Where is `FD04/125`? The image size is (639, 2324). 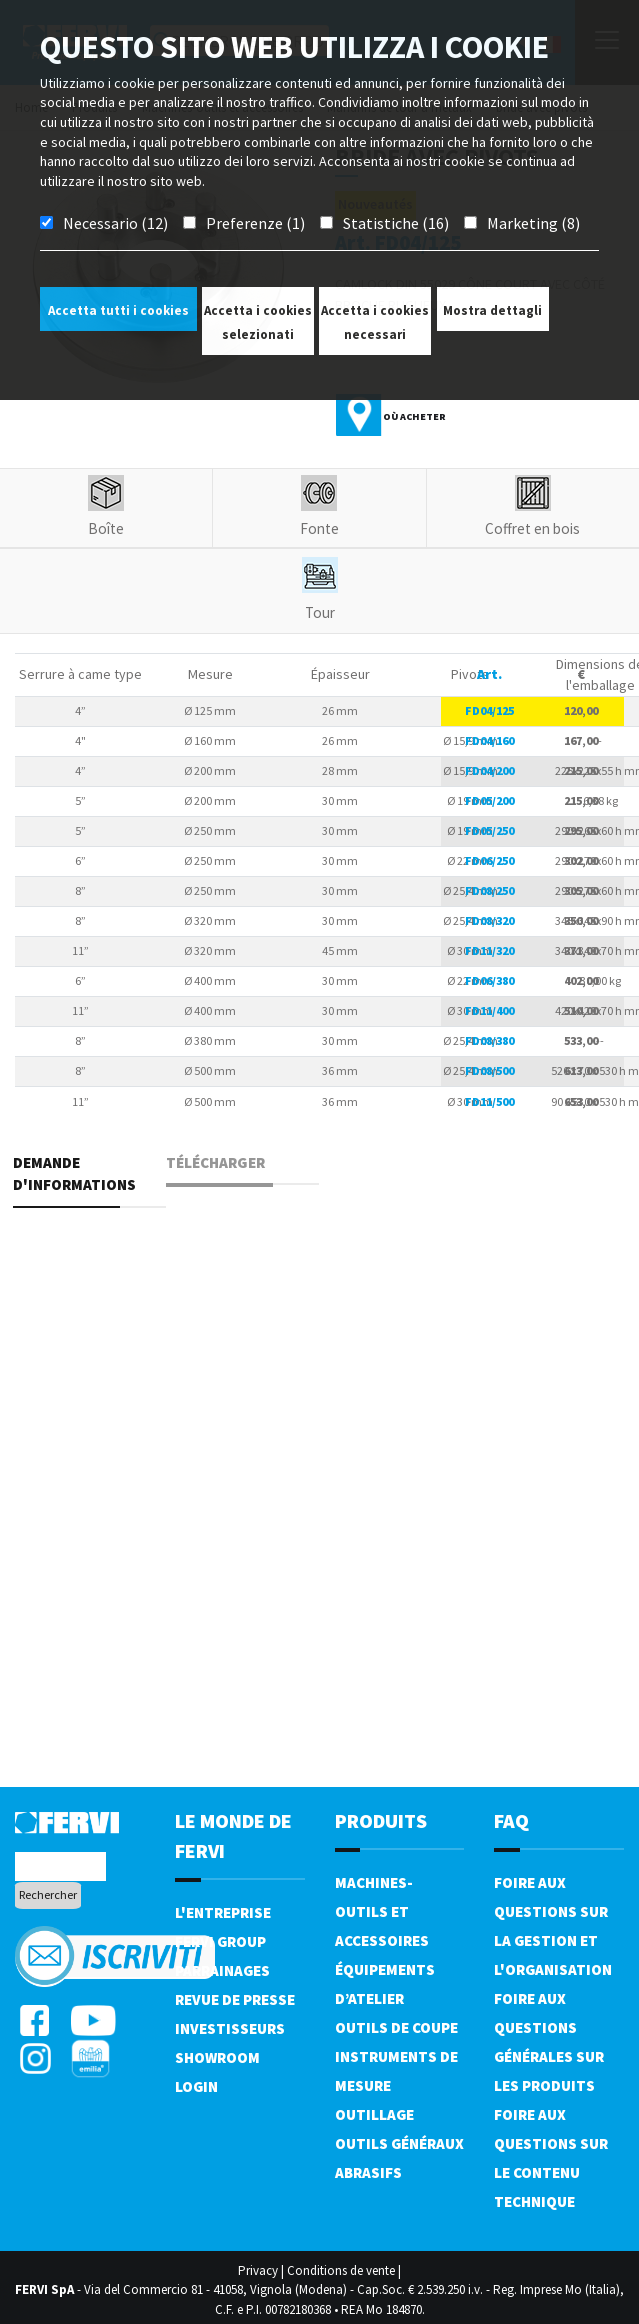
FD04/125 is located at coordinates (489, 710).